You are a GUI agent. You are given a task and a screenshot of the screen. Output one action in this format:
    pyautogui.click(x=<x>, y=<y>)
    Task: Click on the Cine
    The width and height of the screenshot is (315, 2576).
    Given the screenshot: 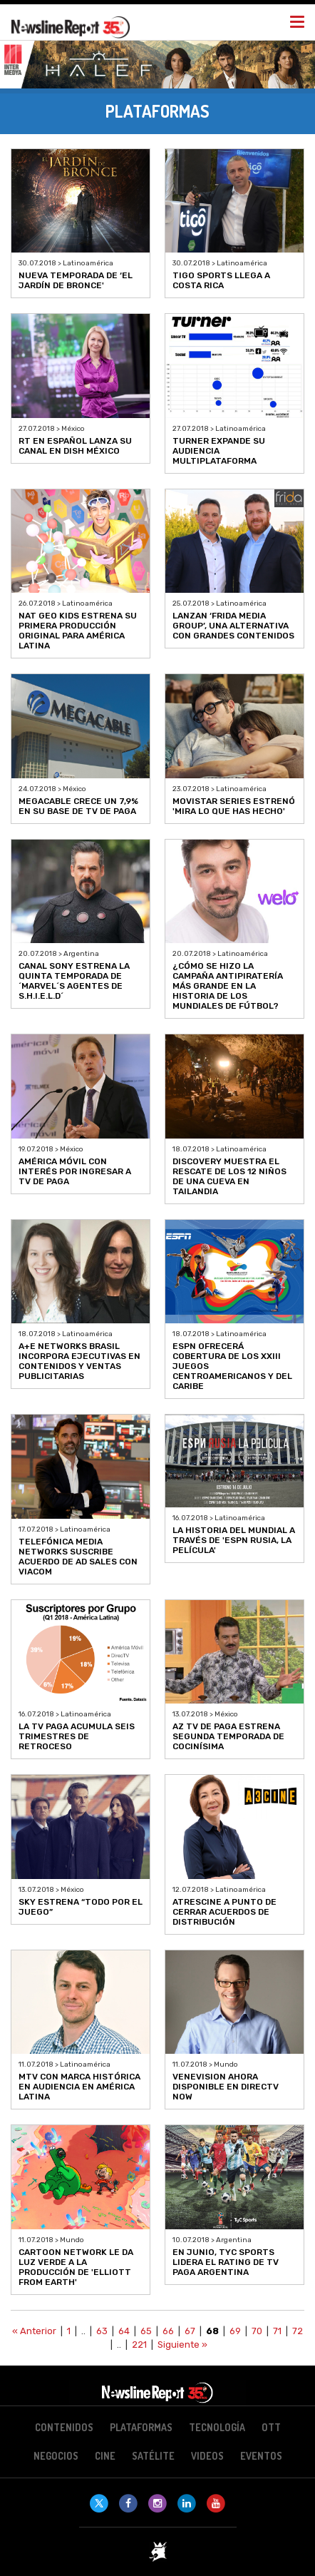 What is the action you would take?
    pyautogui.click(x=105, y=2456)
    